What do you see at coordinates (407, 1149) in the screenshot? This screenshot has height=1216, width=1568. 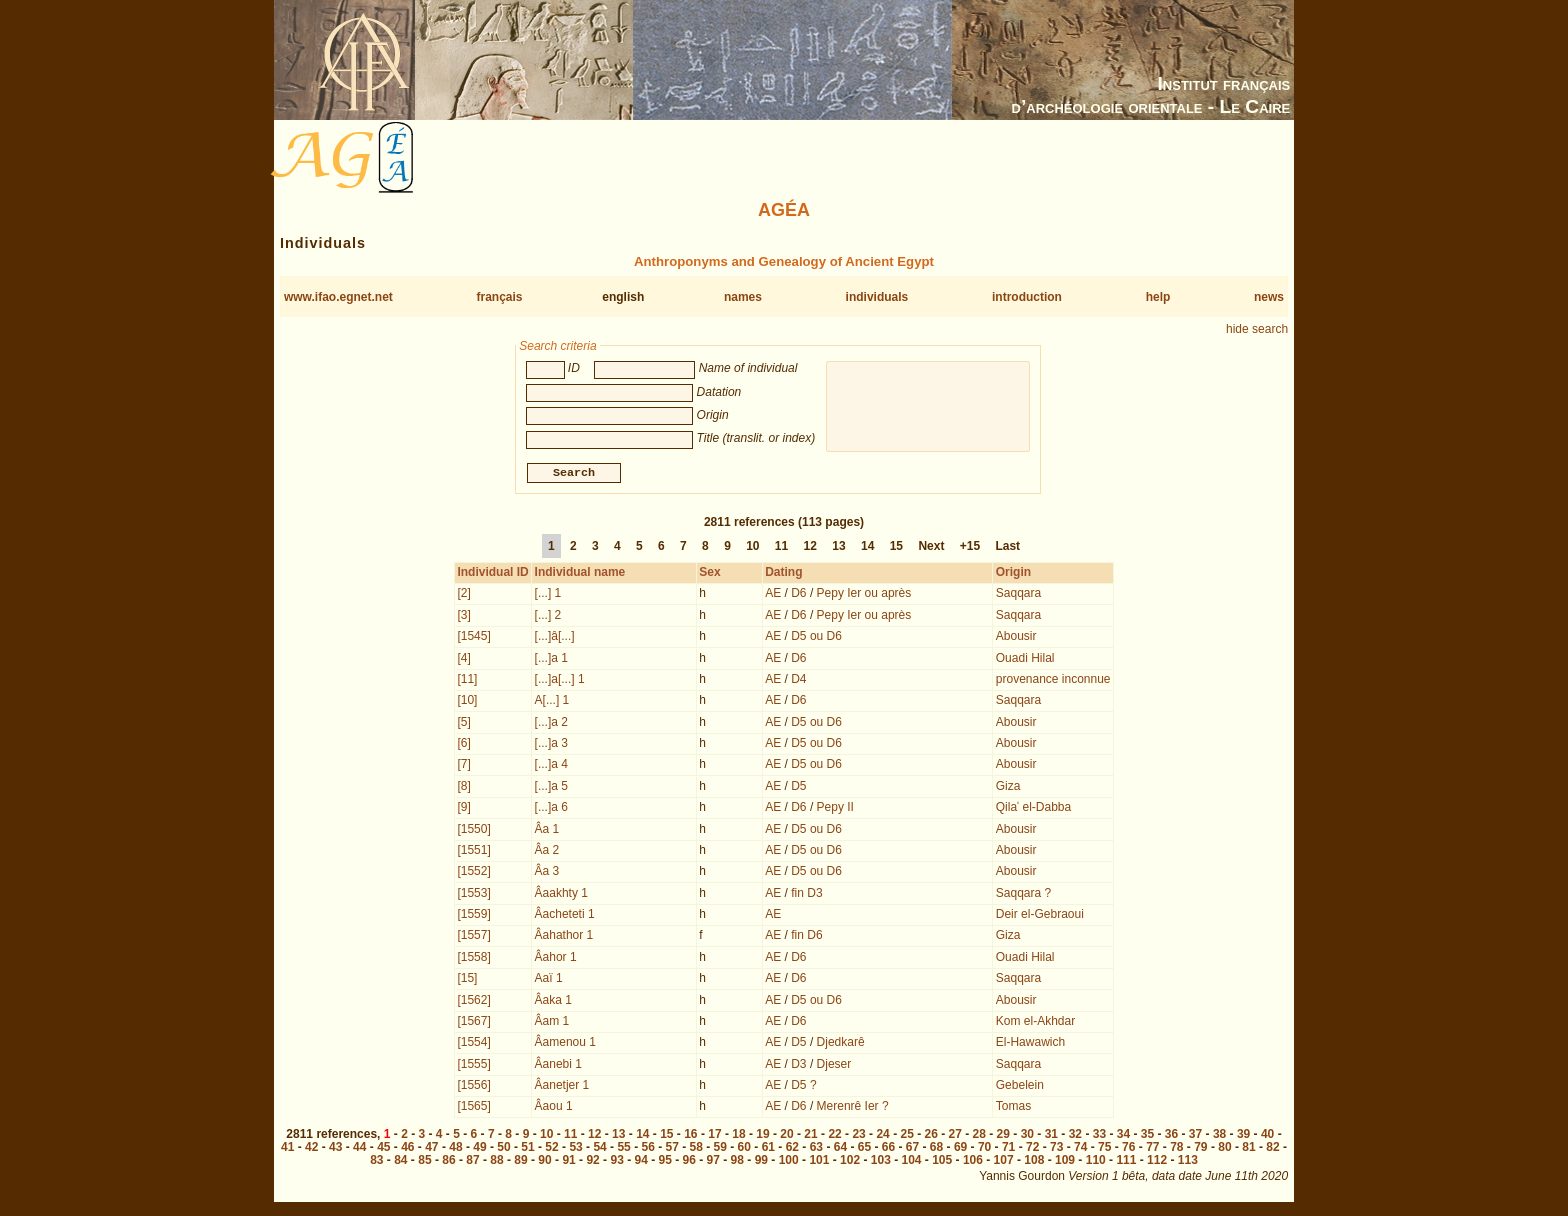 I see `46` at bounding box center [407, 1149].